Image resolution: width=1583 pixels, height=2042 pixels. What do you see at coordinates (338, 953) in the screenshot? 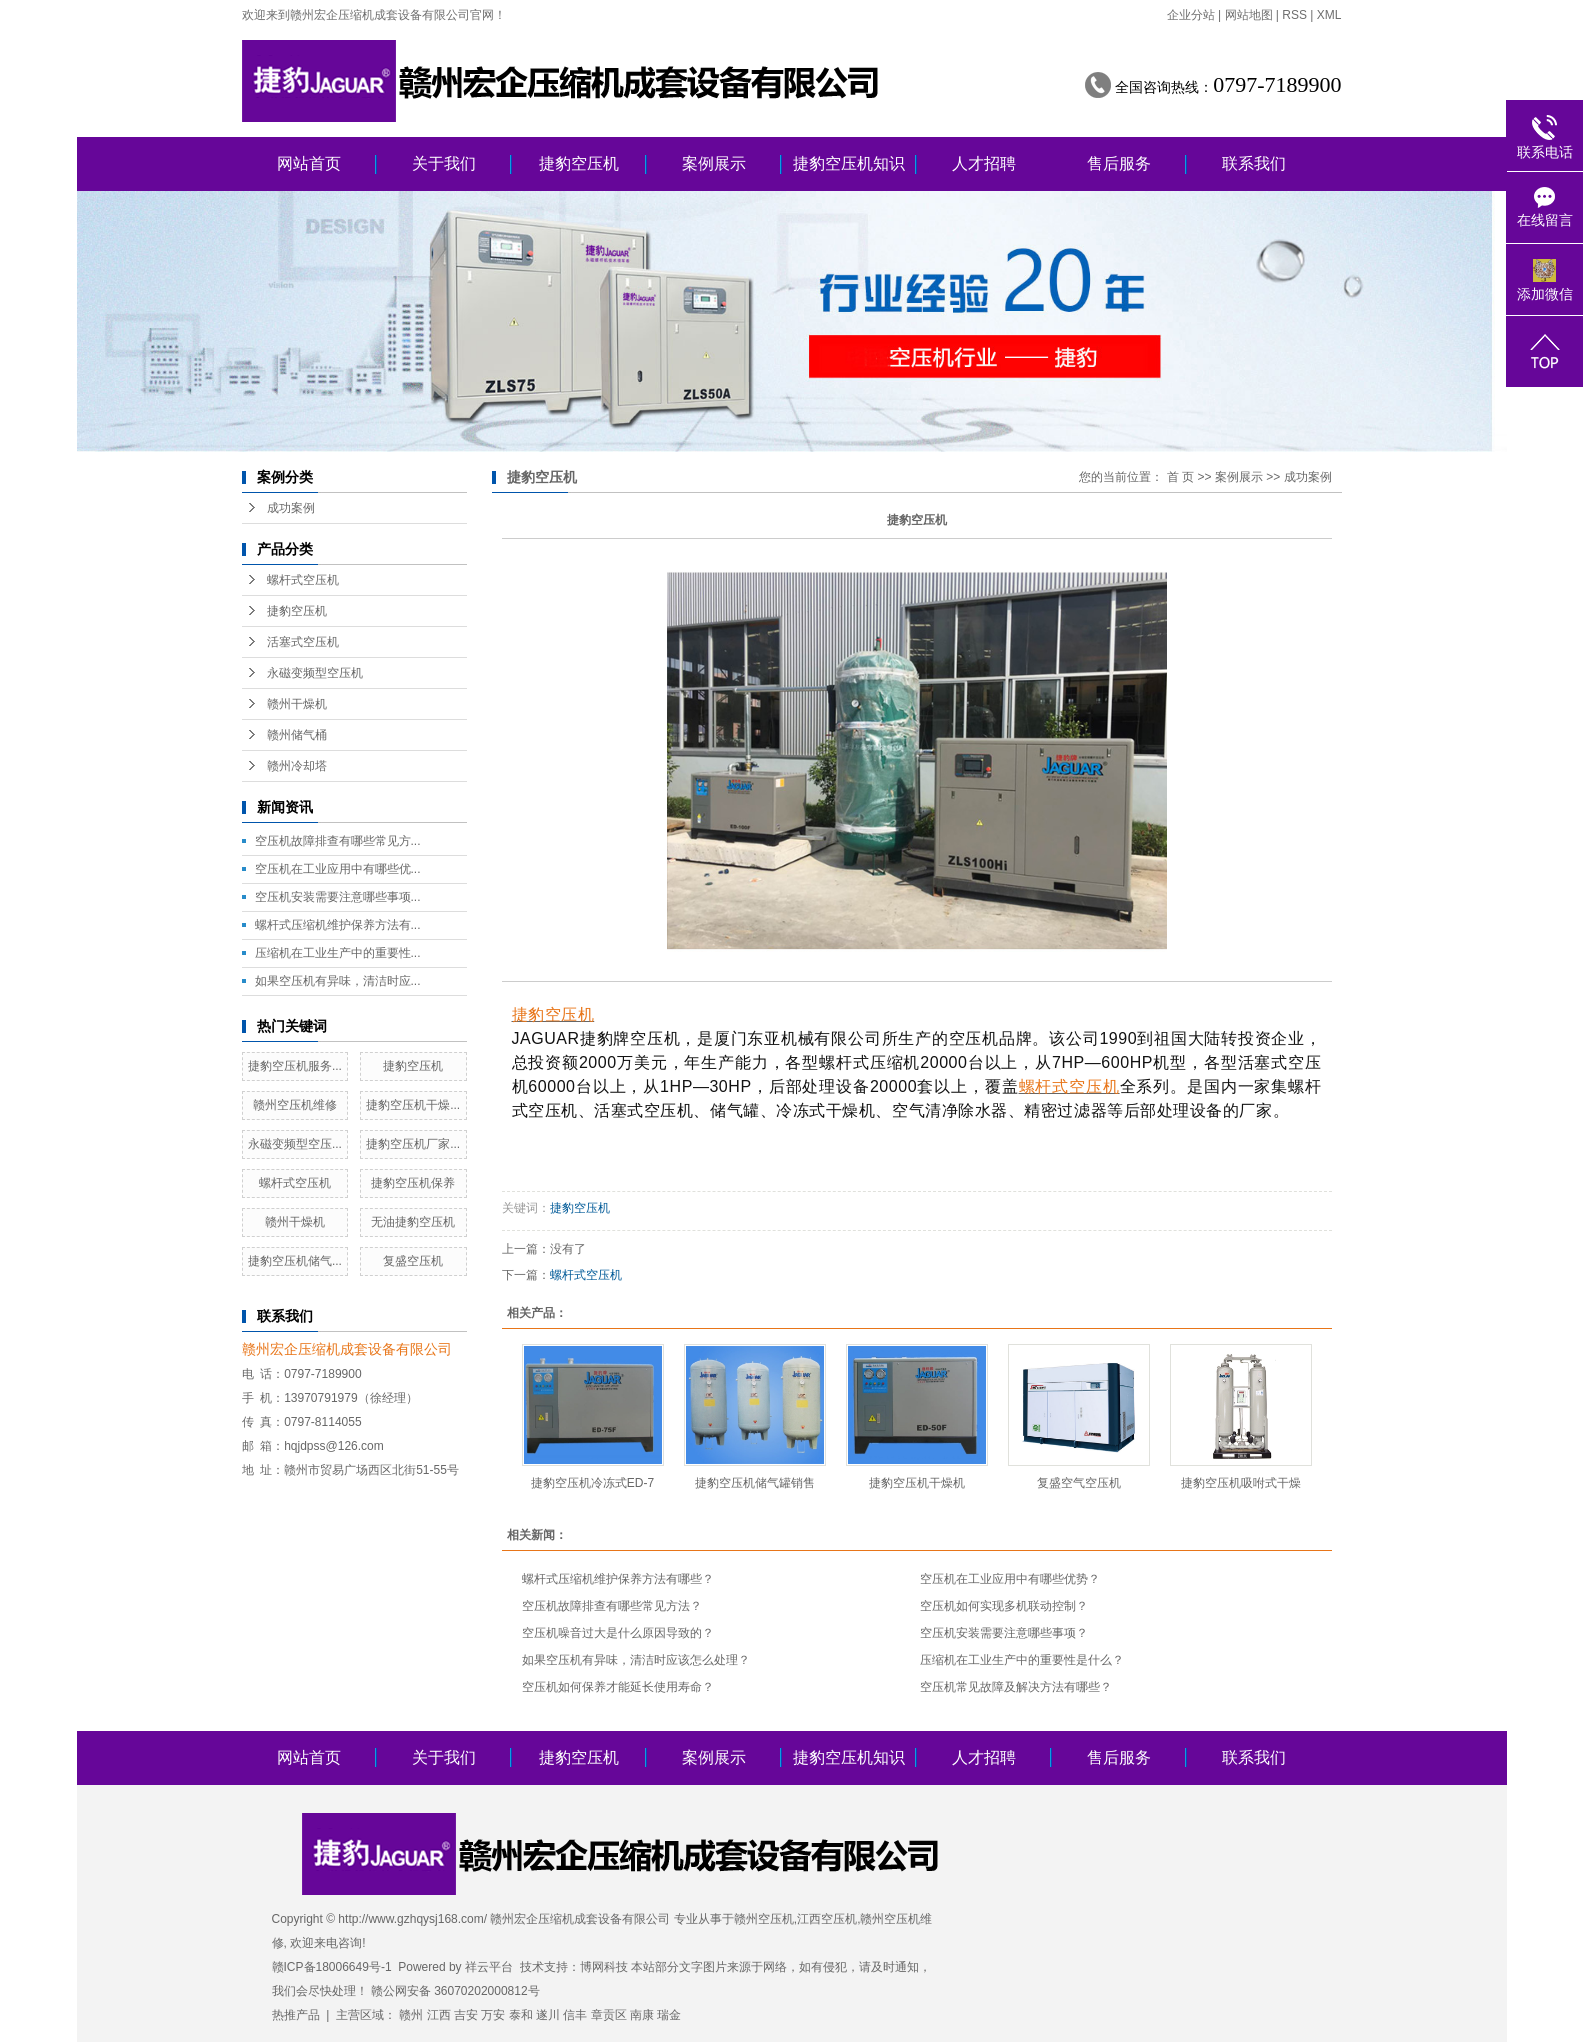
I see `压缩机在工业生产中的重要性...` at bounding box center [338, 953].